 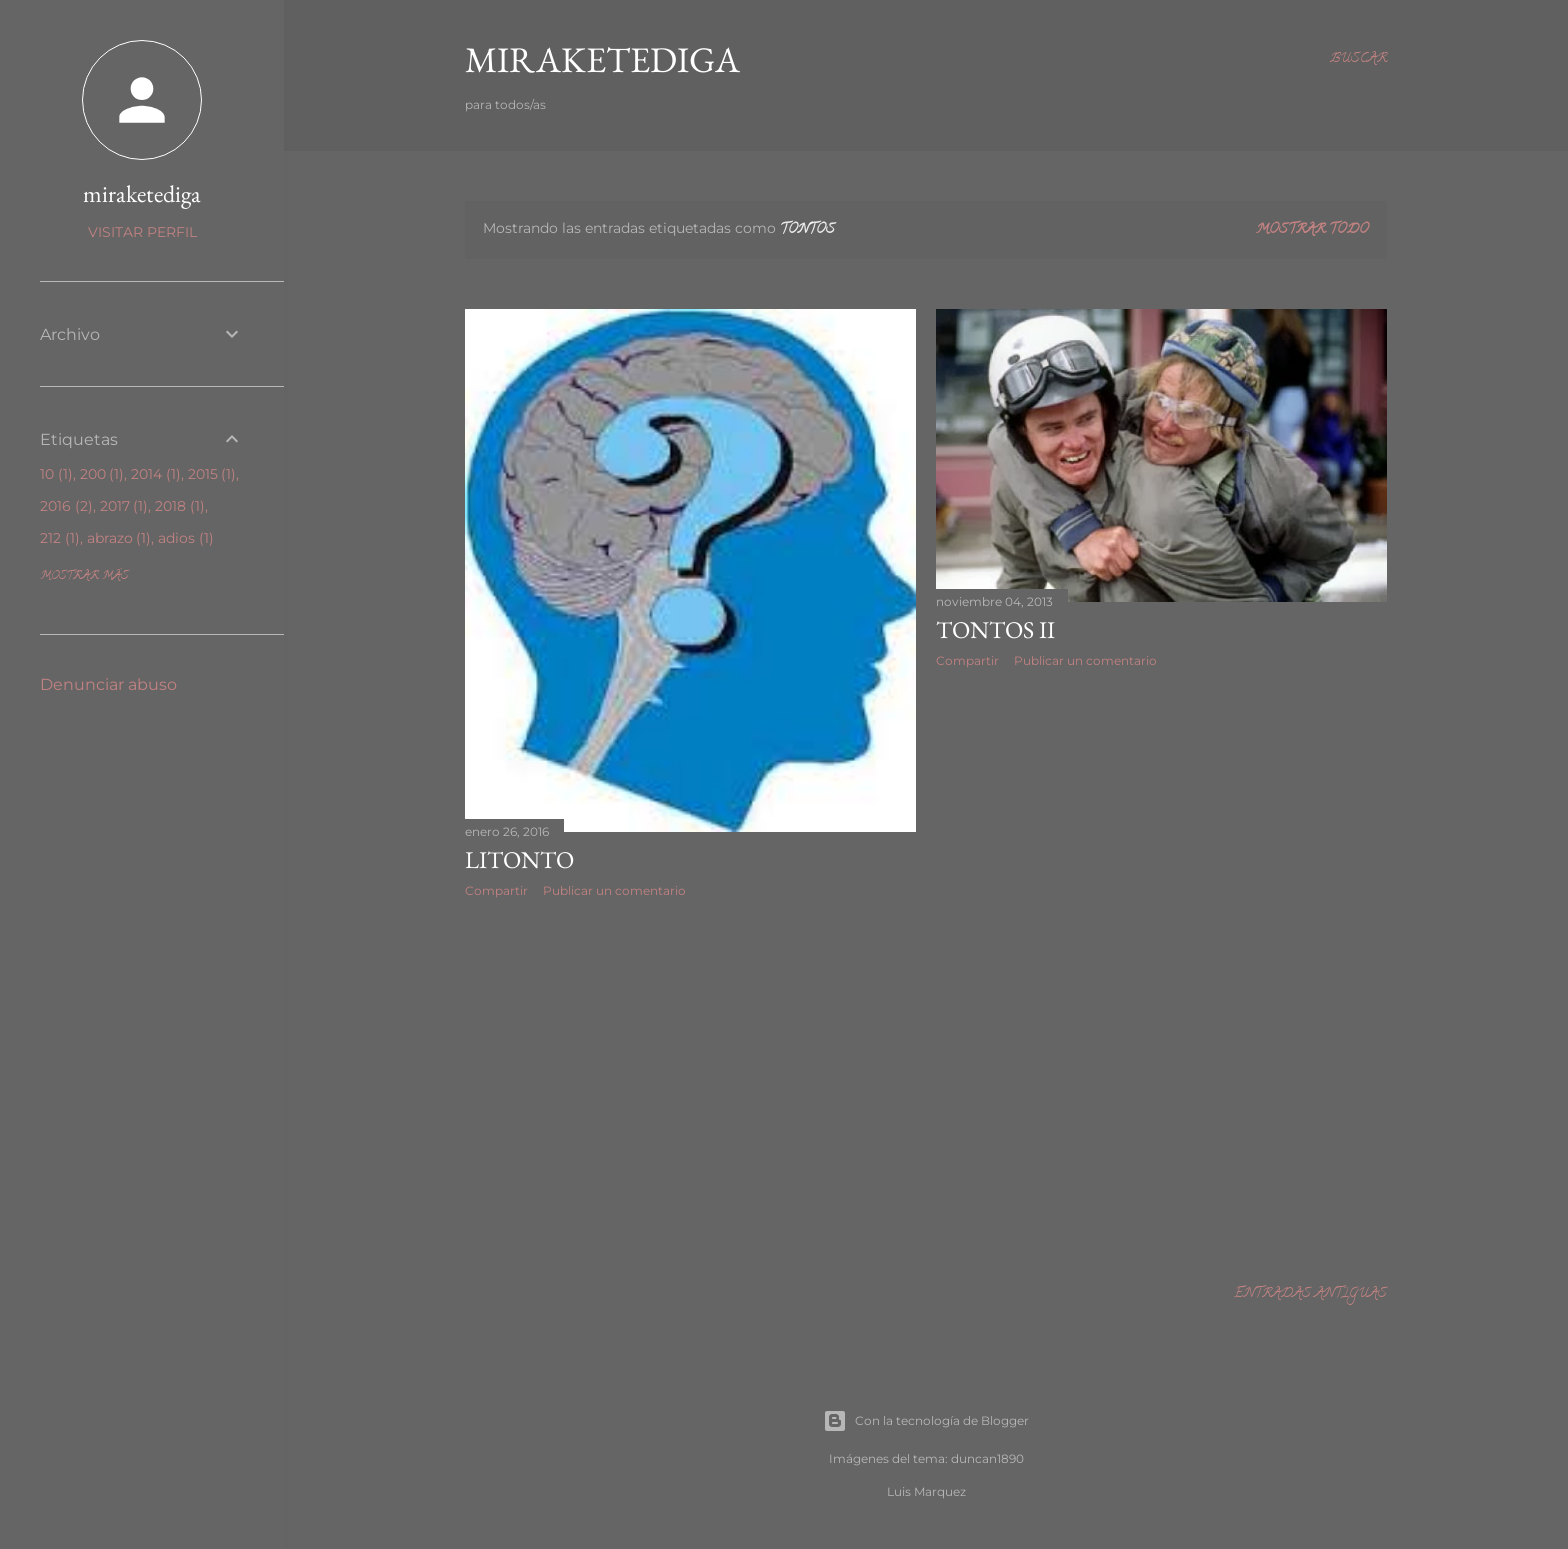 What do you see at coordinates (119, 538) in the screenshot?
I see `abrazo` at bounding box center [119, 538].